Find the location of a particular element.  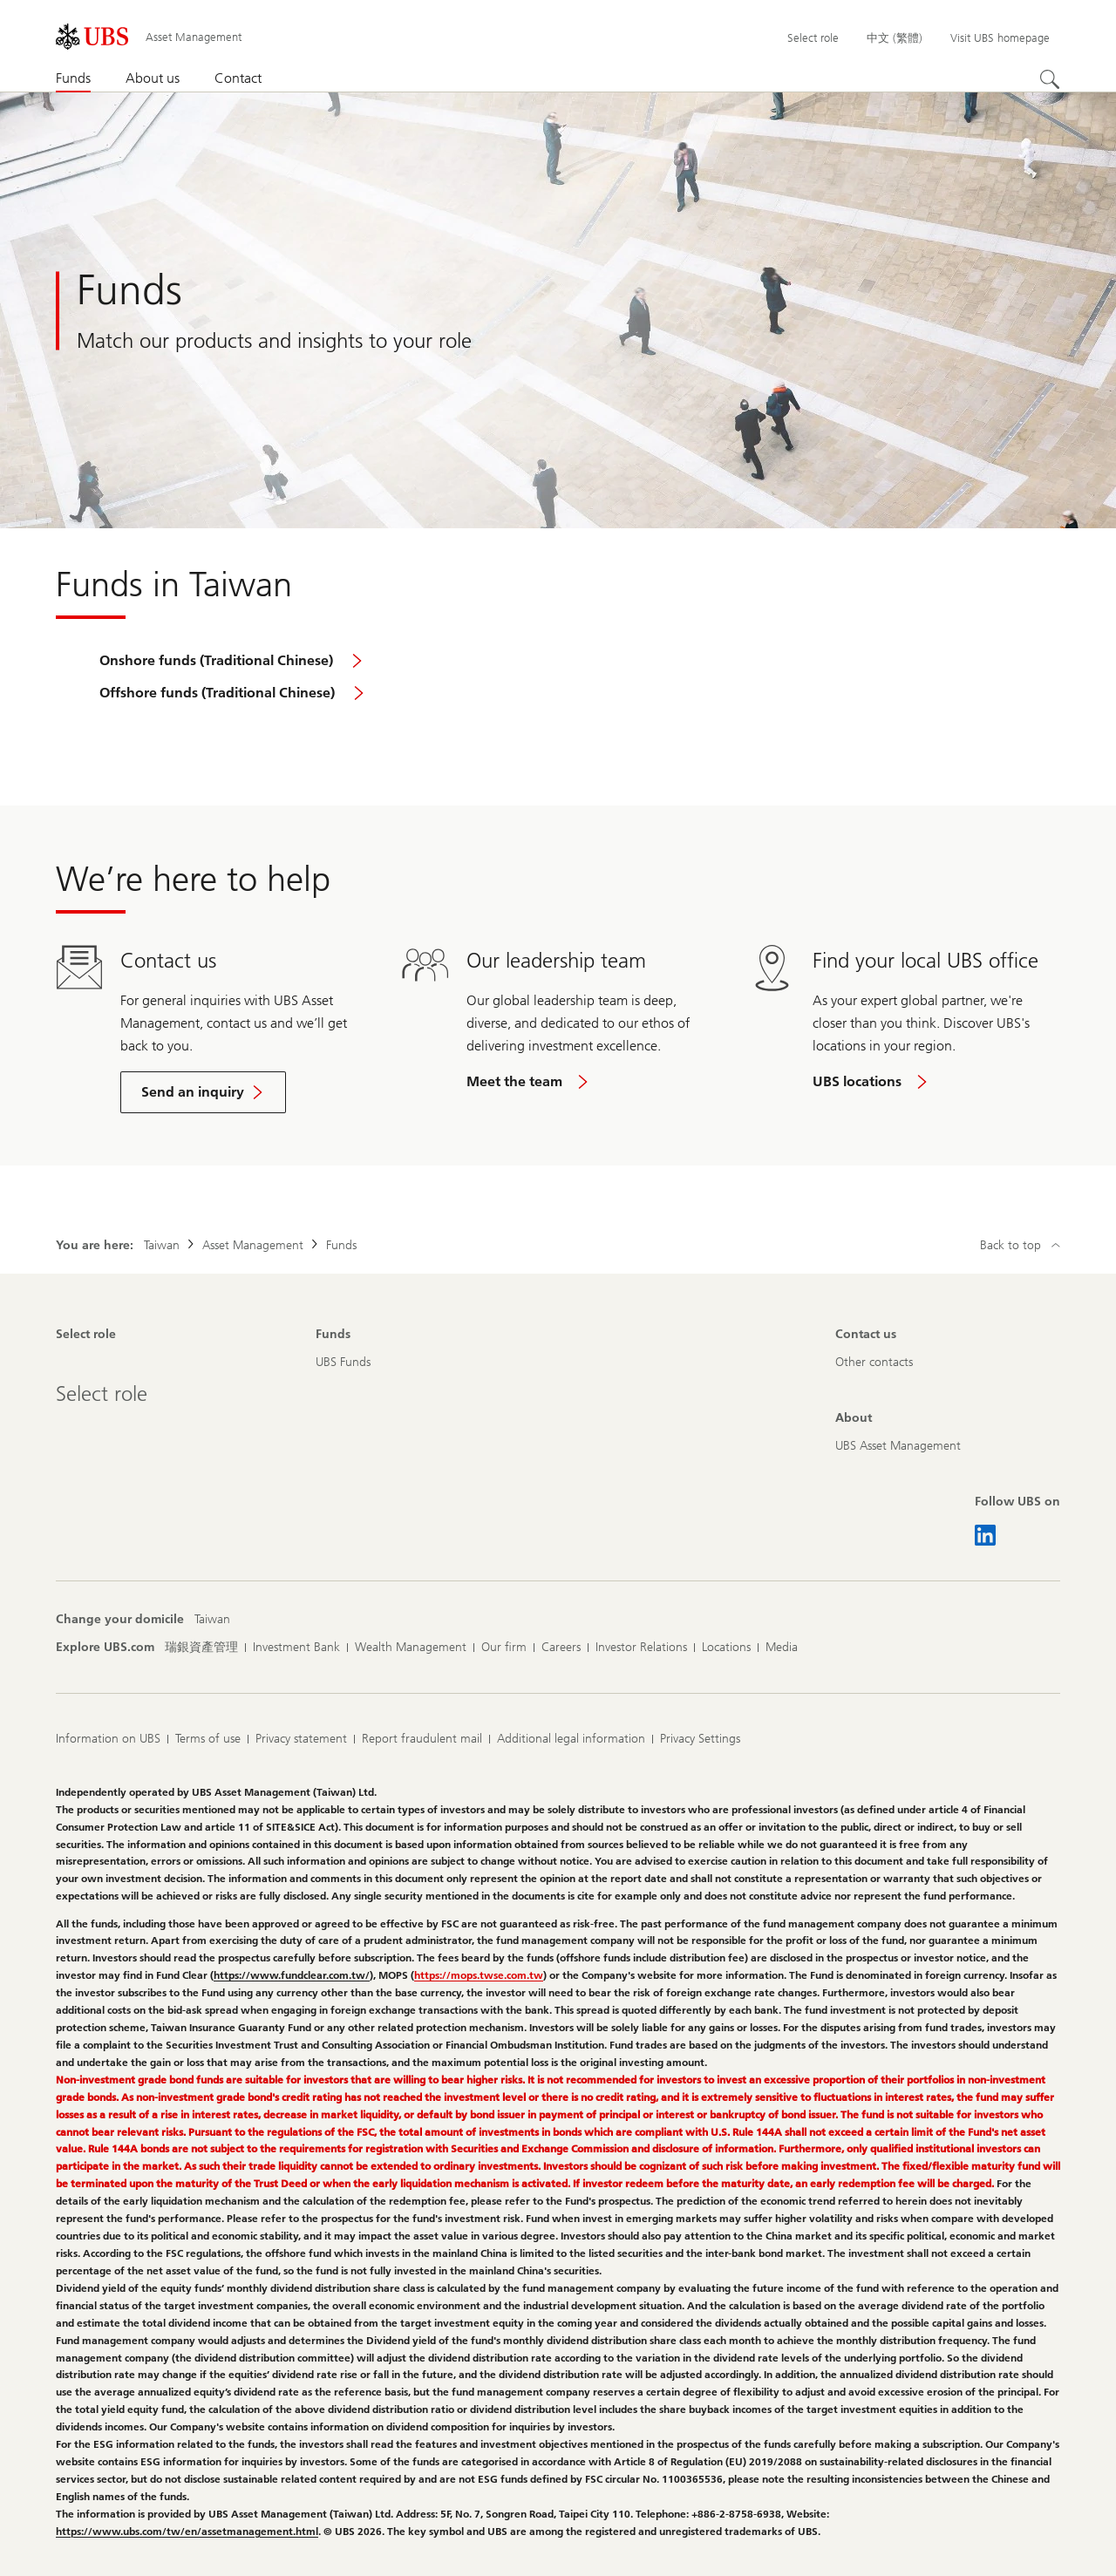

[Change your domicile, Taiwan] is located at coordinates (212, 1619).